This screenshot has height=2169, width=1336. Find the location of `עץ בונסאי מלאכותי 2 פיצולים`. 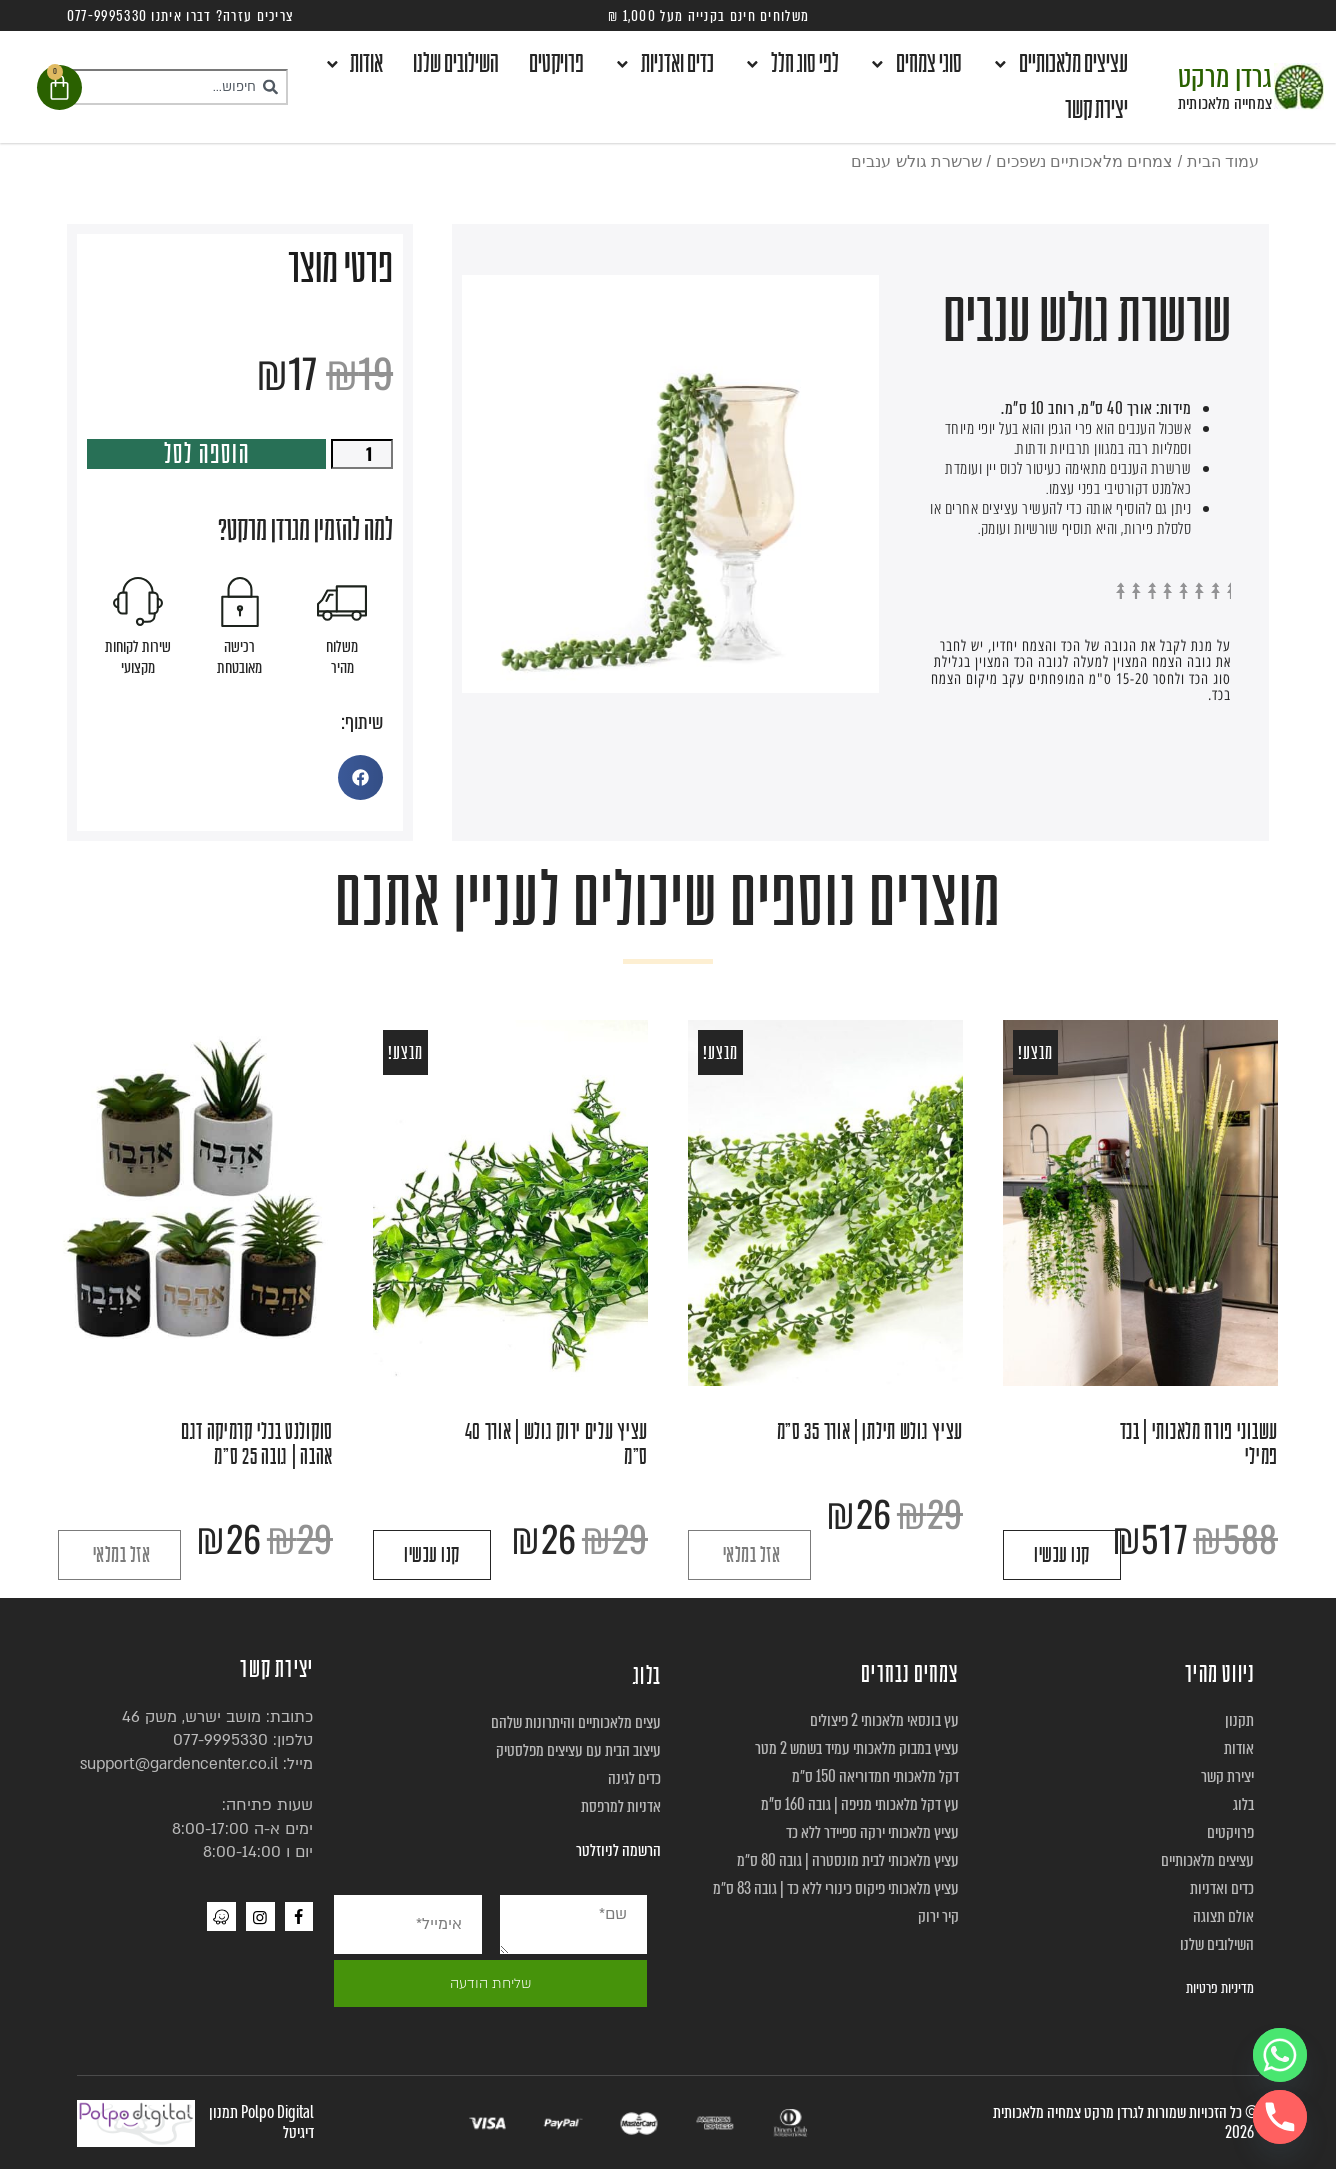

עץ בונסאי מלאכותי 2 פיצולים is located at coordinates (884, 1720).